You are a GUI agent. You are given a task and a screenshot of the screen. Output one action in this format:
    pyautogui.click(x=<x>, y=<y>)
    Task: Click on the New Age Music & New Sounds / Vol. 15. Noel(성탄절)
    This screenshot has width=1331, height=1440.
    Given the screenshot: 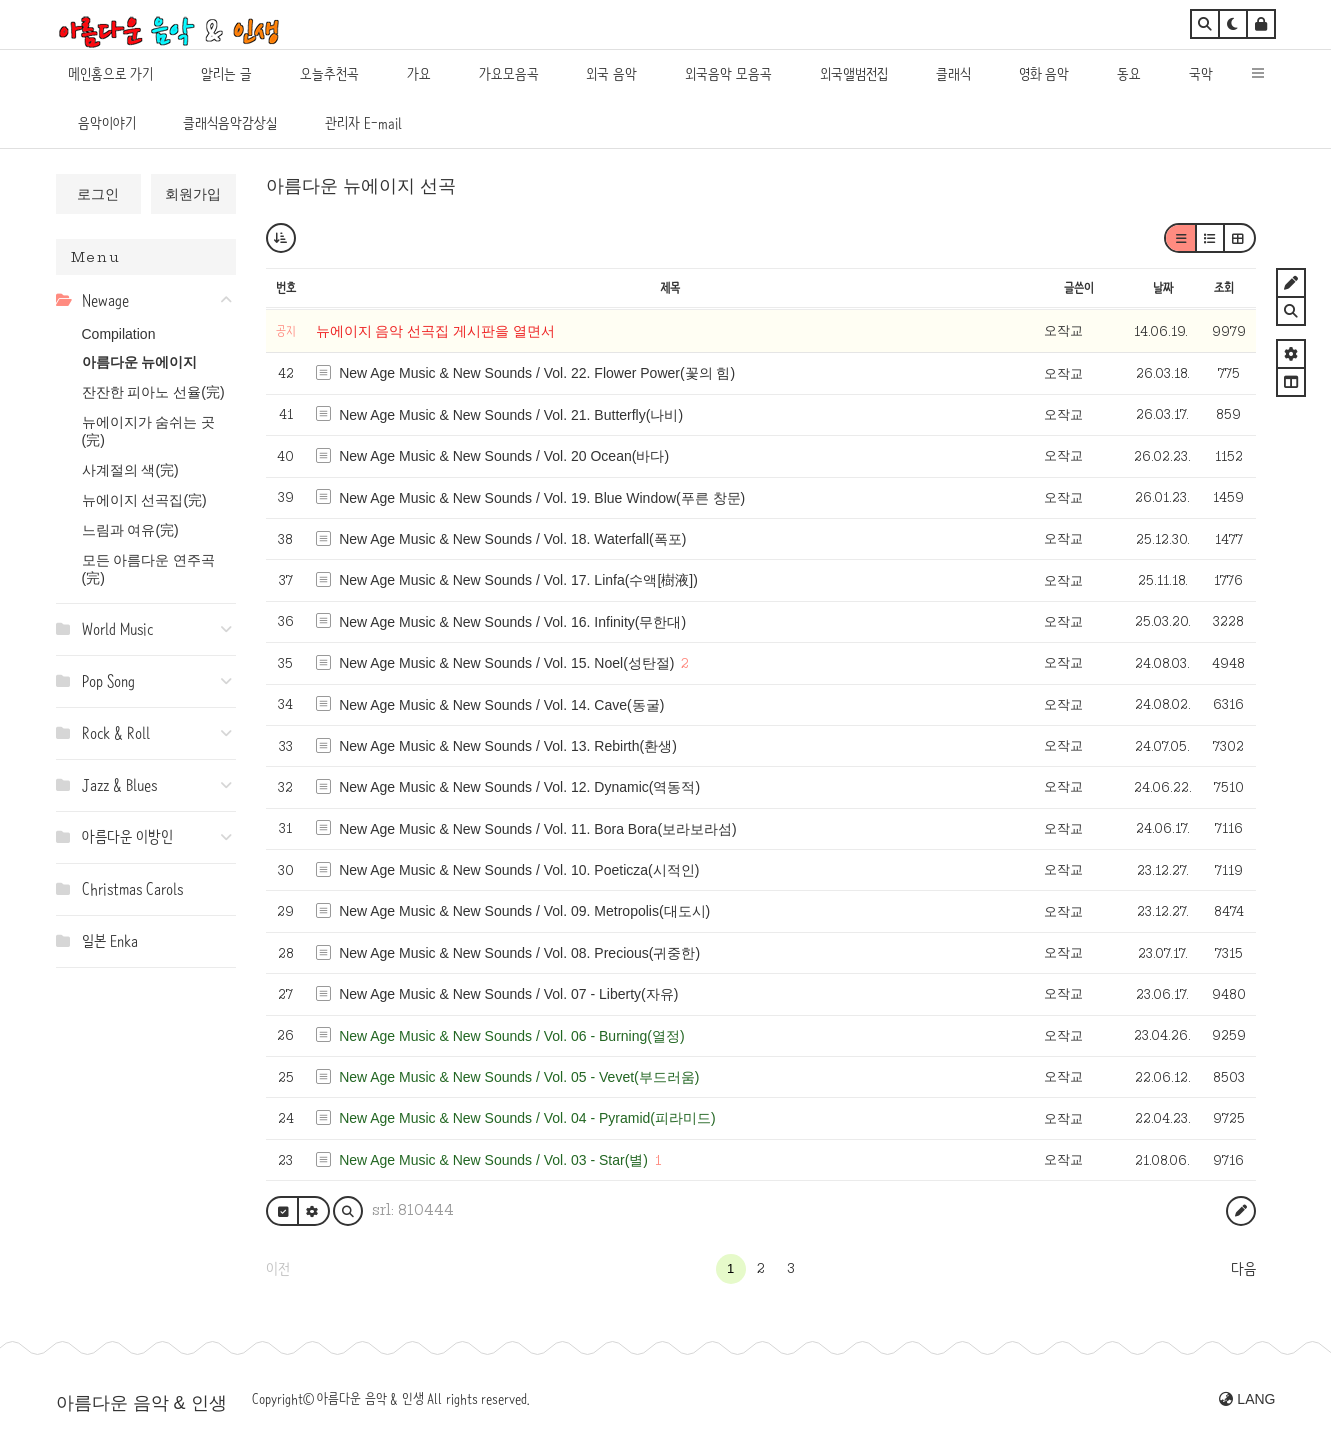 What is the action you would take?
    pyautogui.click(x=506, y=663)
    